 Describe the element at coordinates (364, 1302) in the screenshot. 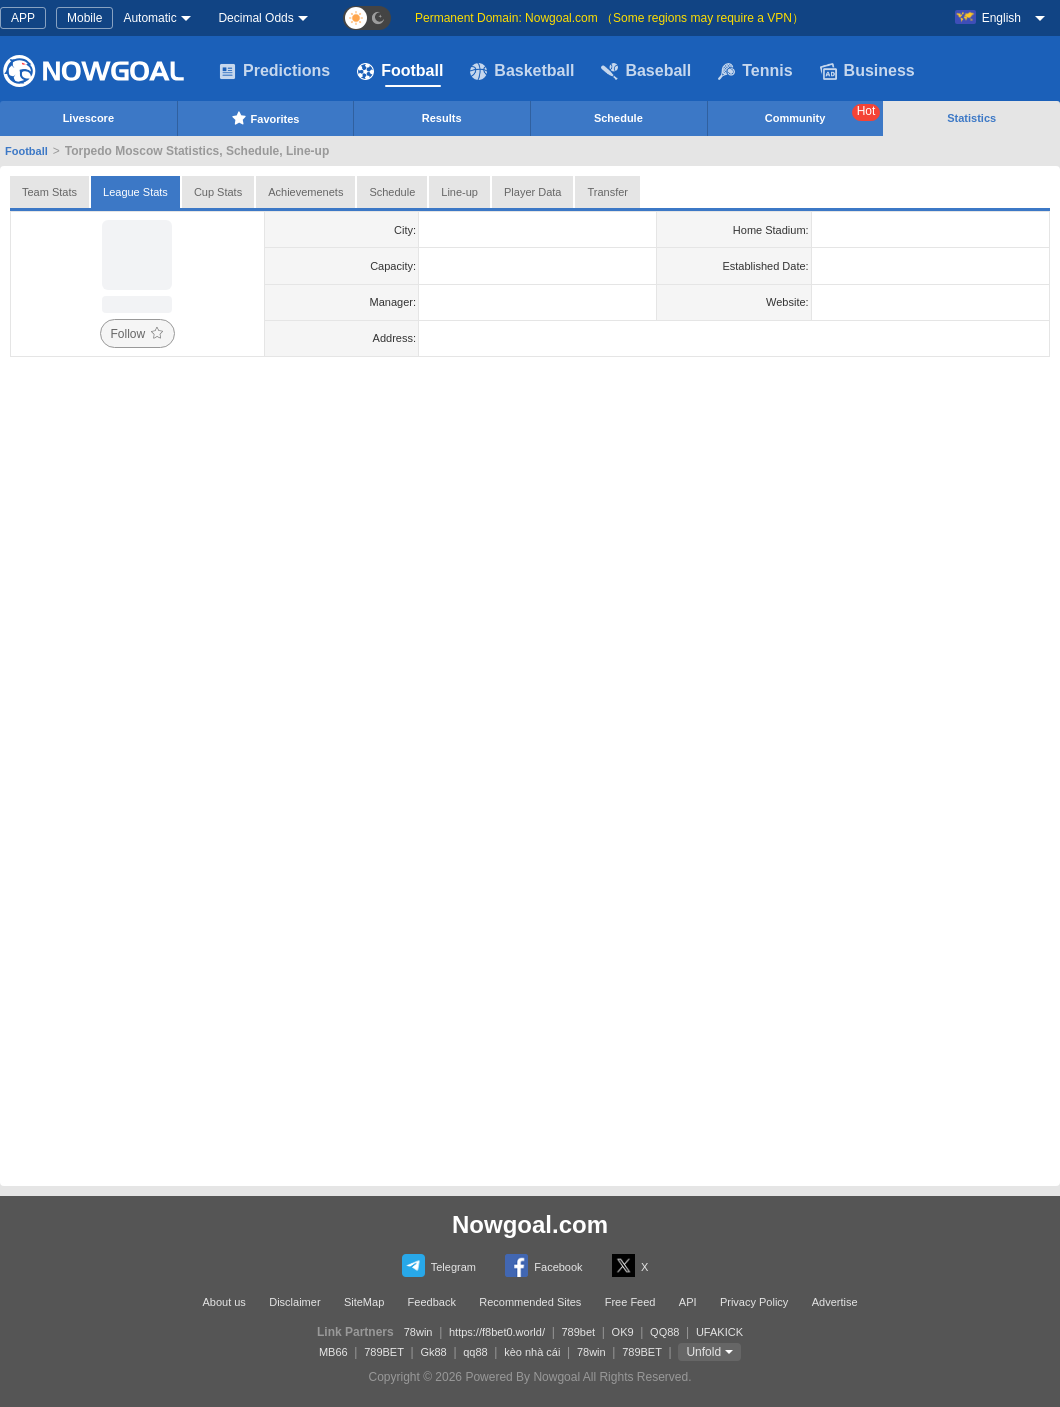

I see `SiteMap` at that location.